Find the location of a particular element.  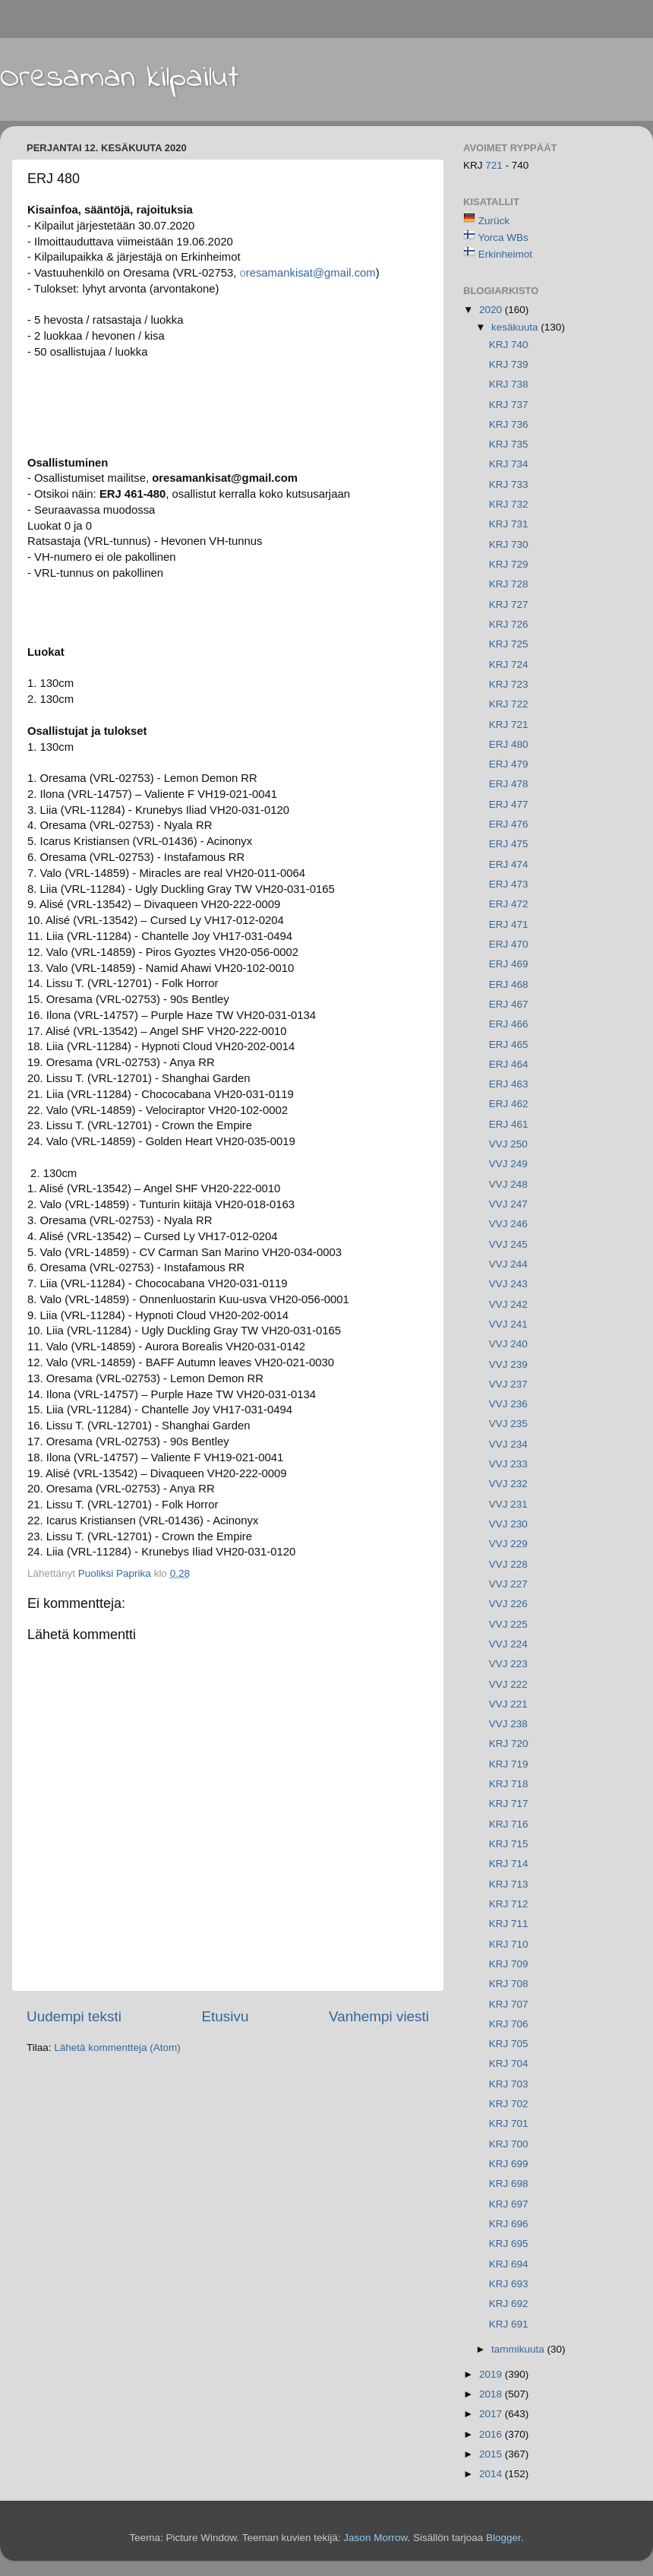

kesäkuuta is located at coordinates (516, 327).